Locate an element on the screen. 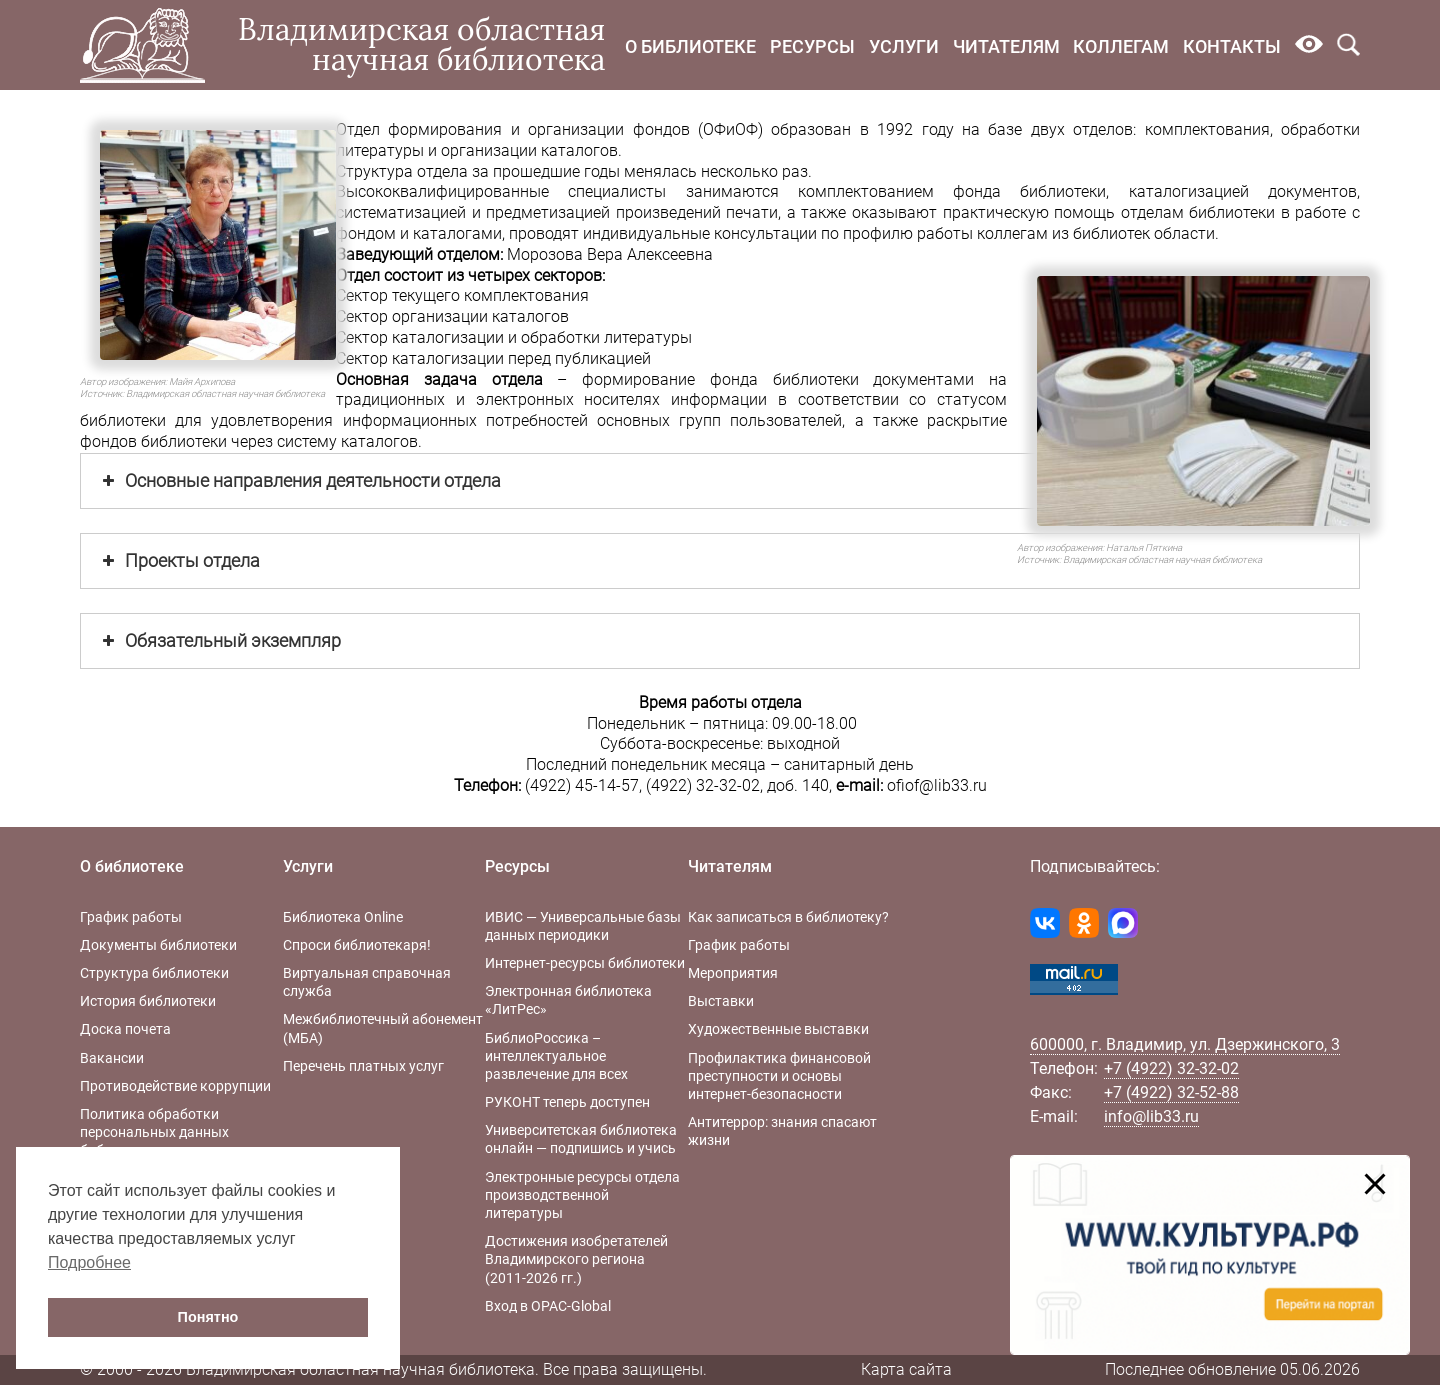  БиблиоРоссика – интеллектуальное развлечение для всех is located at coordinates (556, 1056).